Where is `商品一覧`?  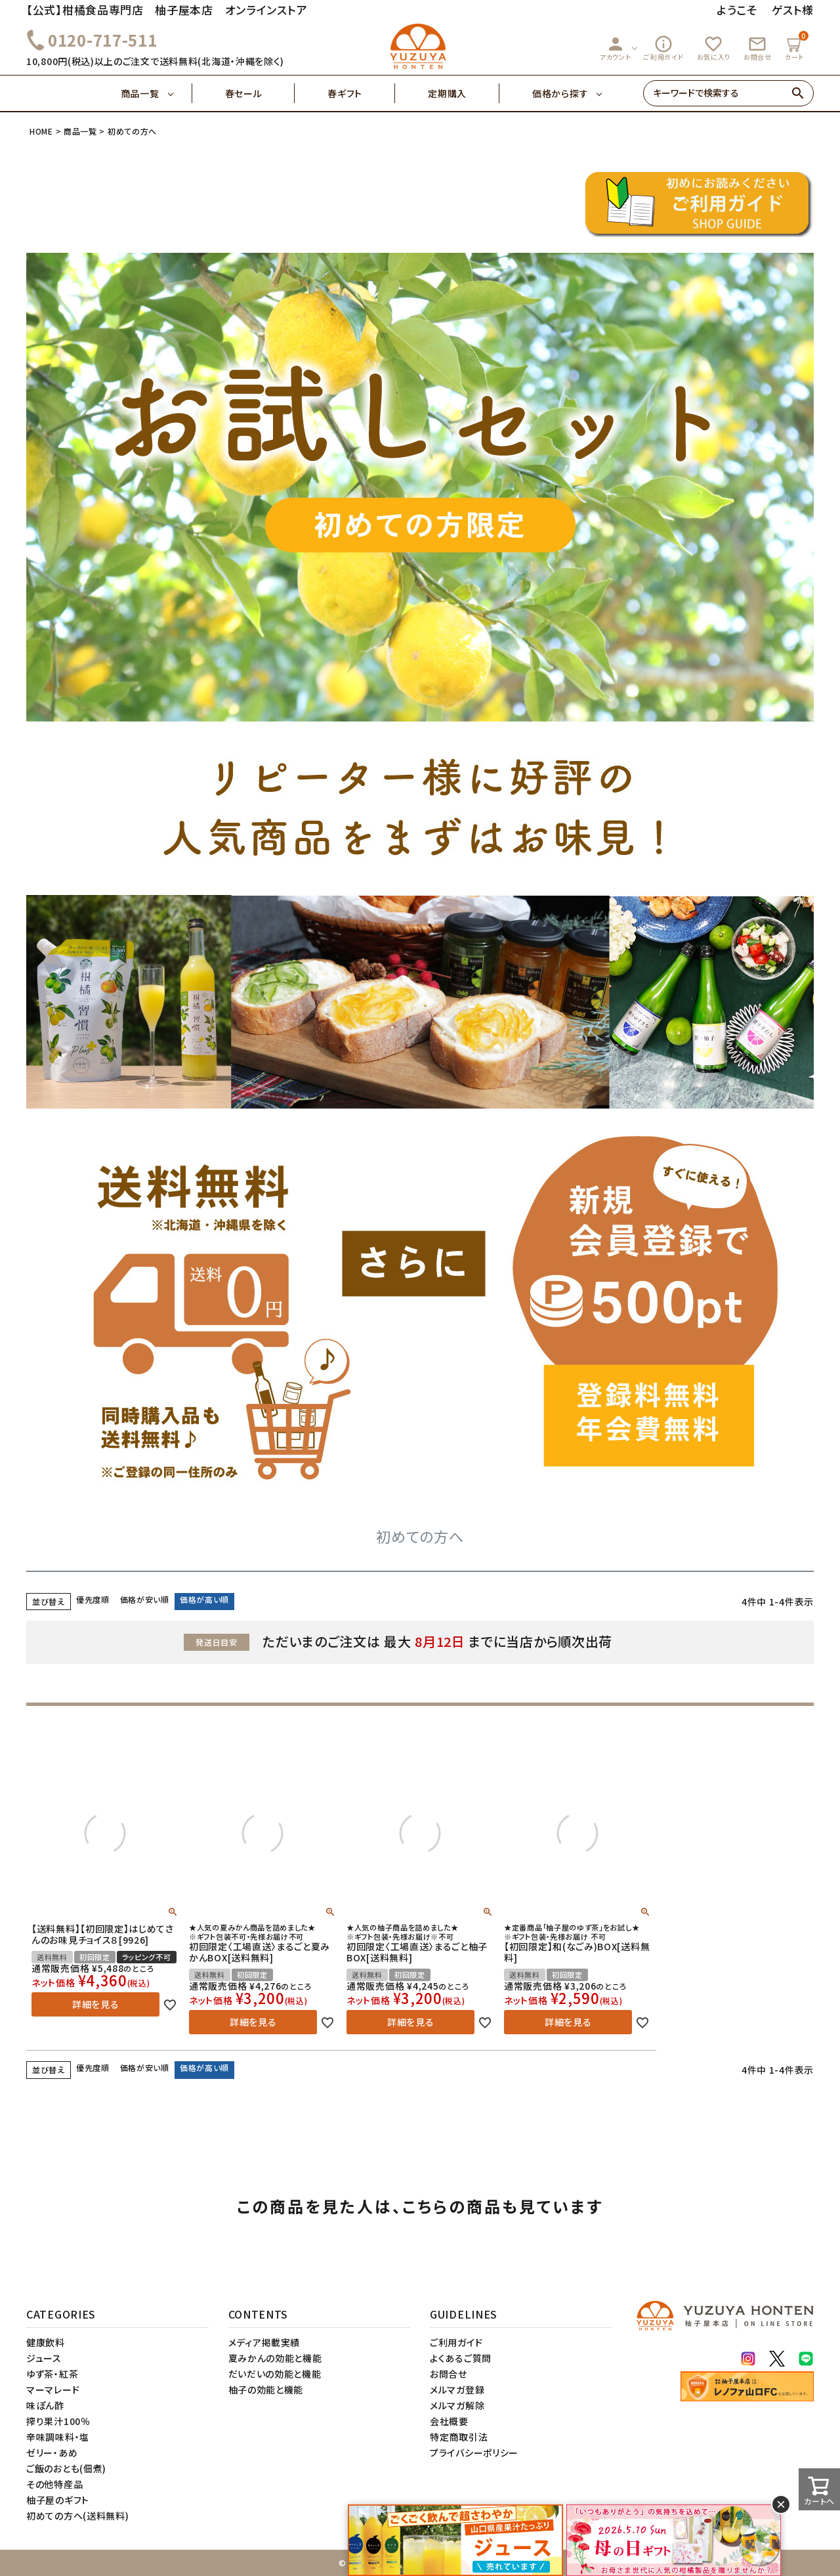
商品一覧 is located at coordinates (156, 93).